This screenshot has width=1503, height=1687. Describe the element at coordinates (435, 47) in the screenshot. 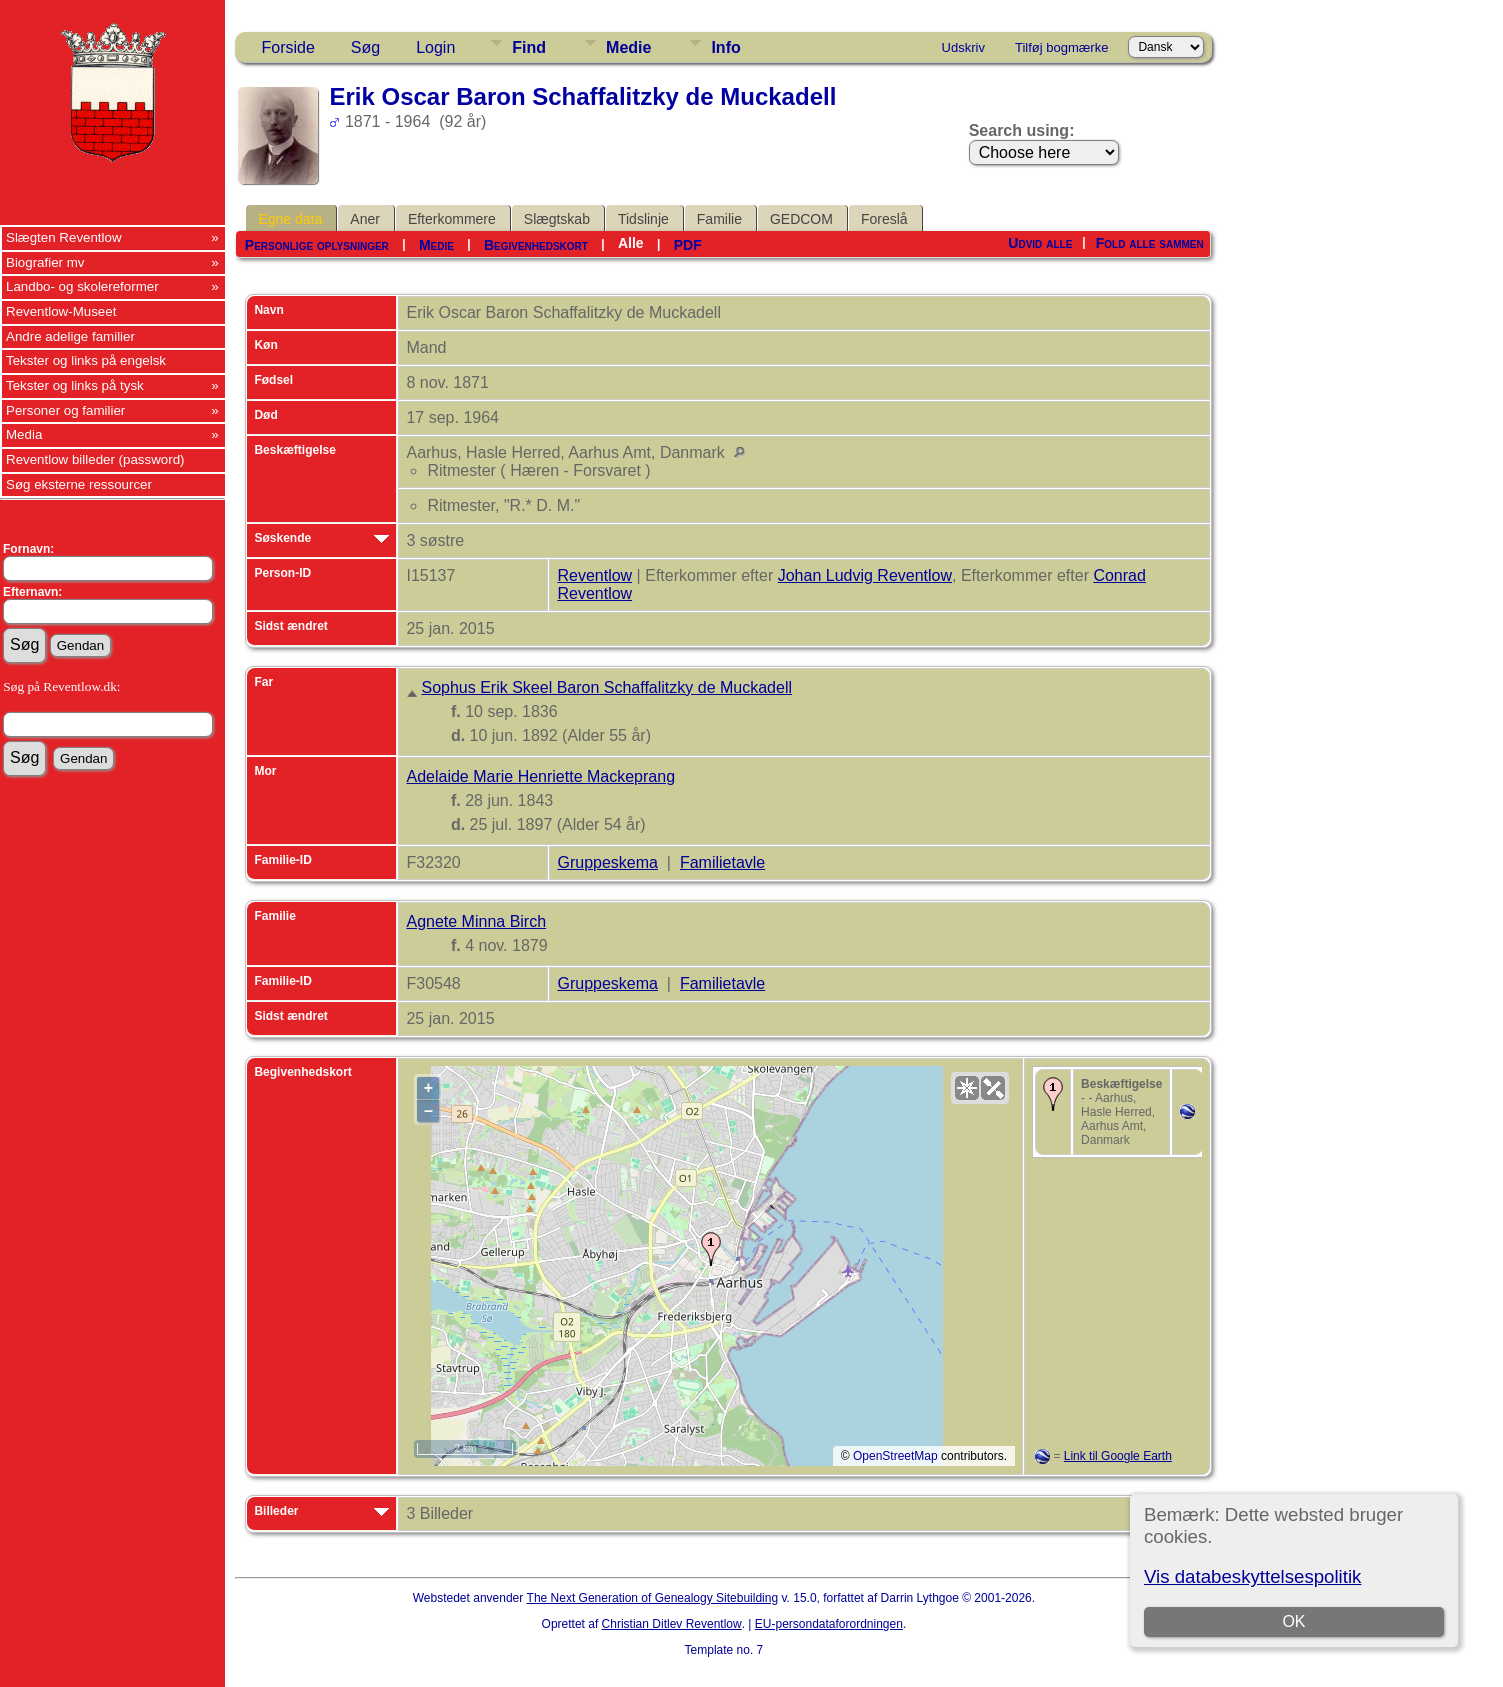

I see `Login` at that location.